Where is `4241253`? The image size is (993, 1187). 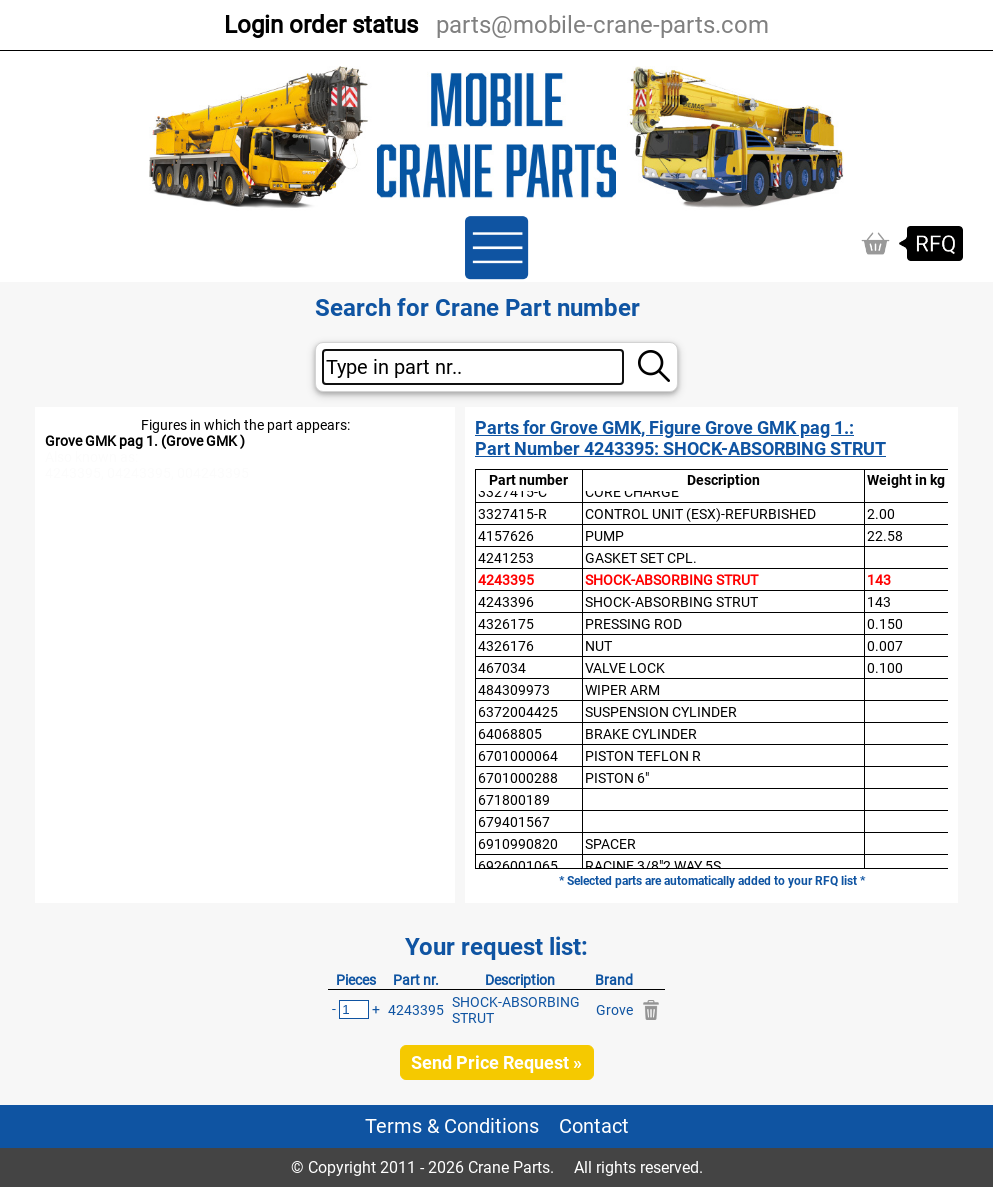
4241253 is located at coordinates (506, 558).